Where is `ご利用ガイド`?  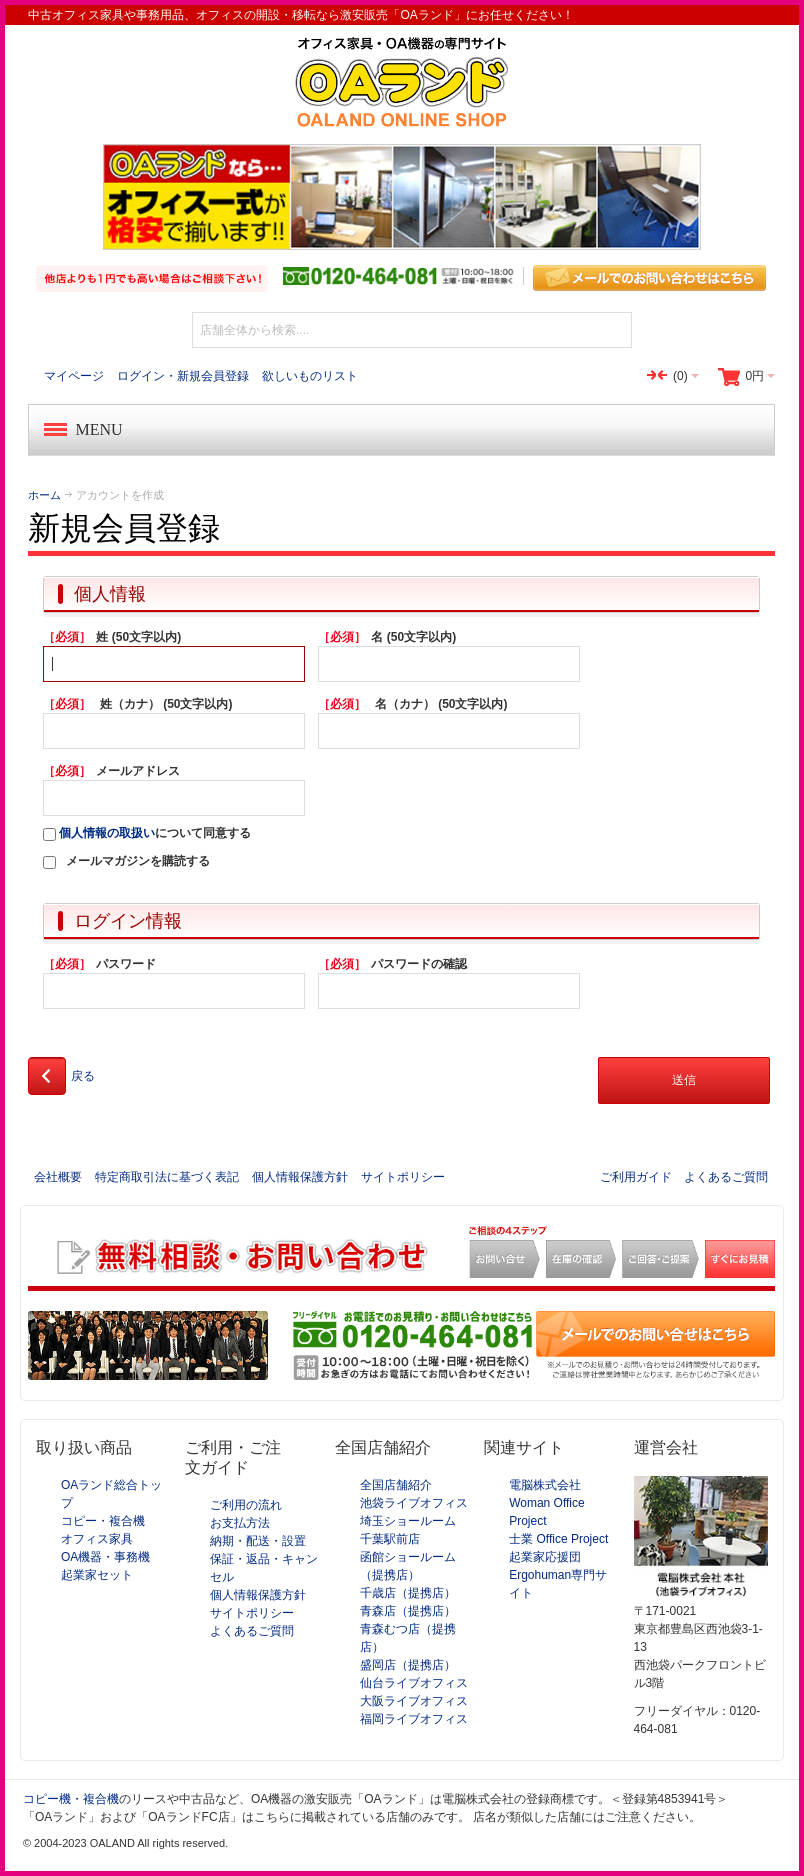
ご利用ガイド is located at coordinates (636, 1177).